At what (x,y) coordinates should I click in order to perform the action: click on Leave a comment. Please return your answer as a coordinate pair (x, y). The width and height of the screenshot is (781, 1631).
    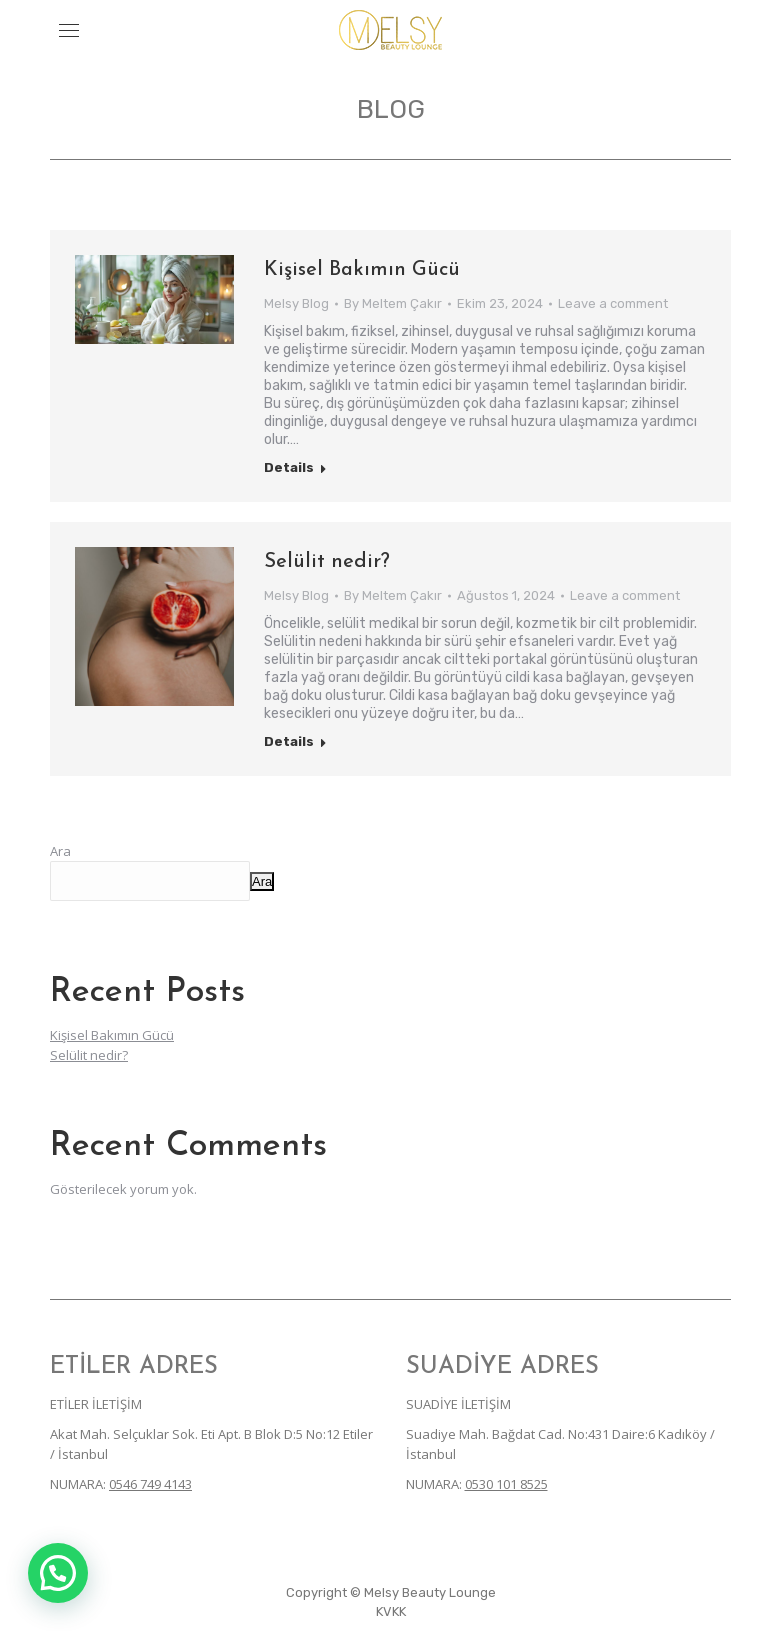
    Looking at the image, I should click on (613, 303).